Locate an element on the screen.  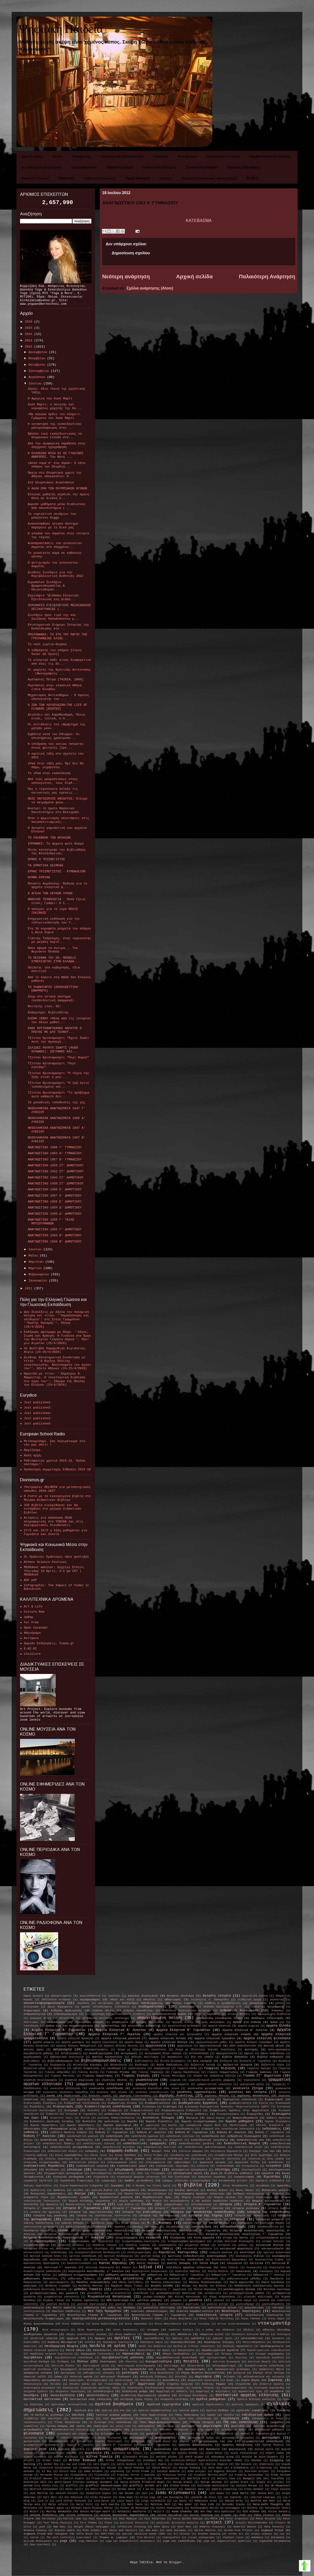
κίνηση πολιτικά δικαιώματα is located at coordinates (234, 2241).